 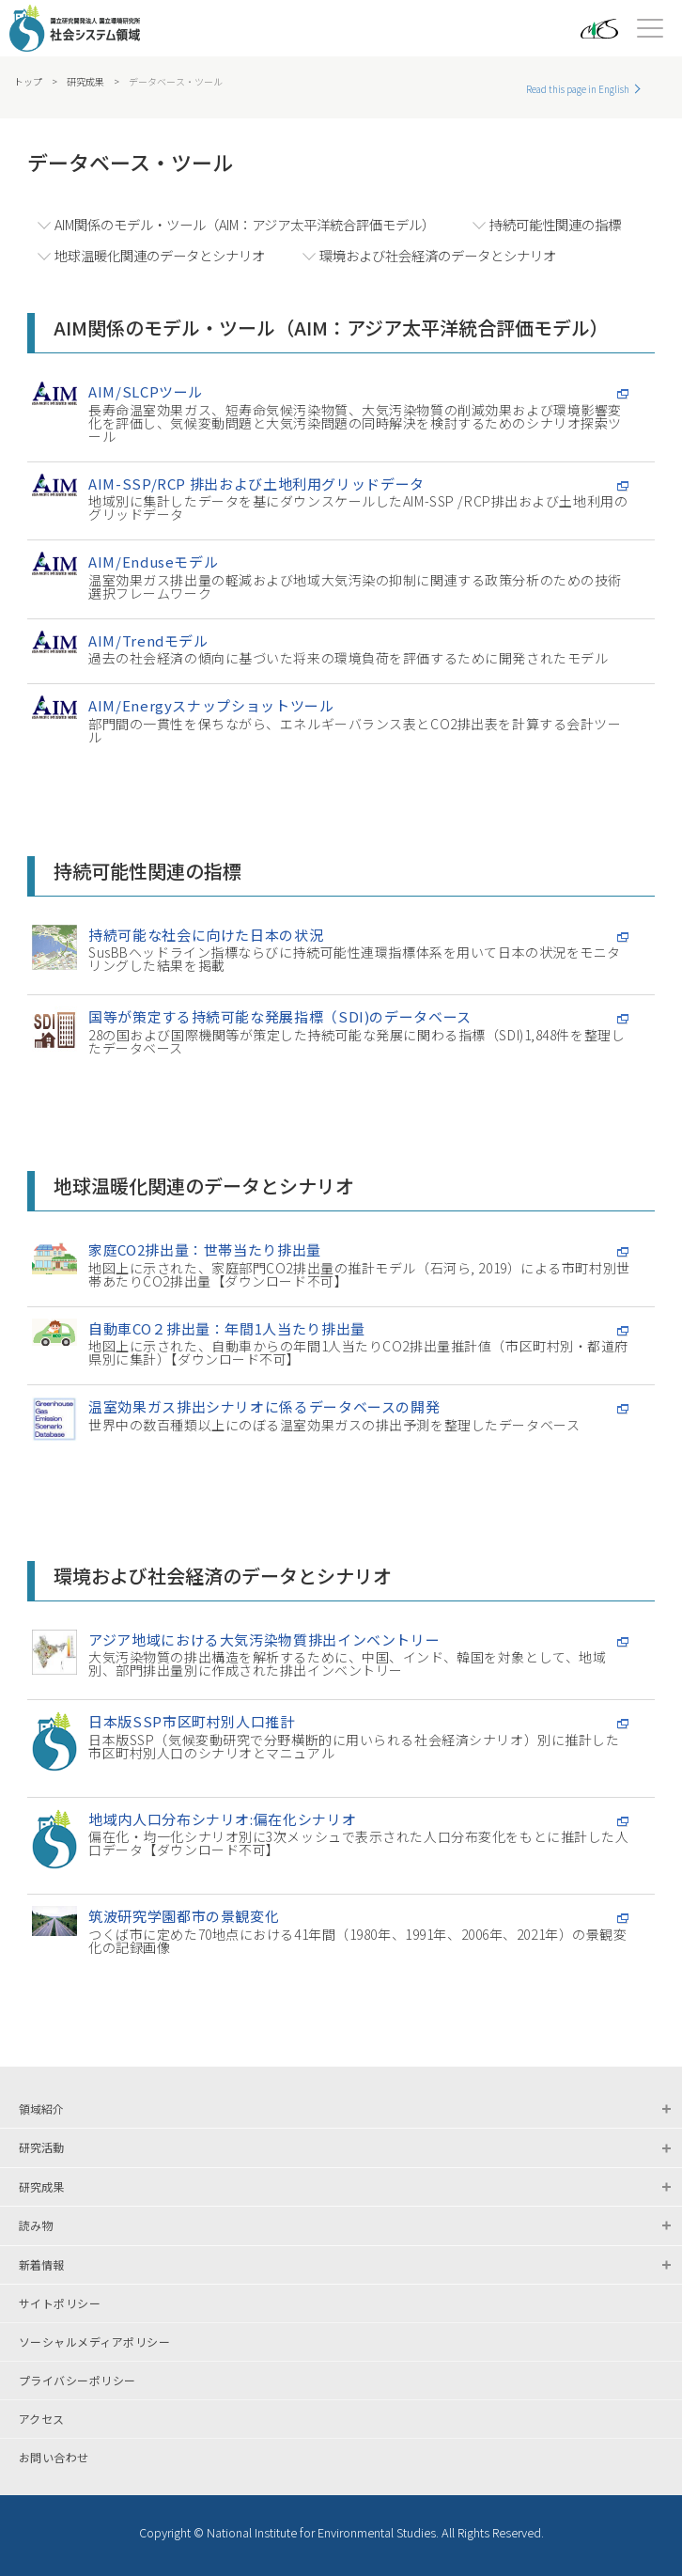 I want to click on 家庭CO2排出量：世帯当たり排出量, so click(x=204, y=1249).